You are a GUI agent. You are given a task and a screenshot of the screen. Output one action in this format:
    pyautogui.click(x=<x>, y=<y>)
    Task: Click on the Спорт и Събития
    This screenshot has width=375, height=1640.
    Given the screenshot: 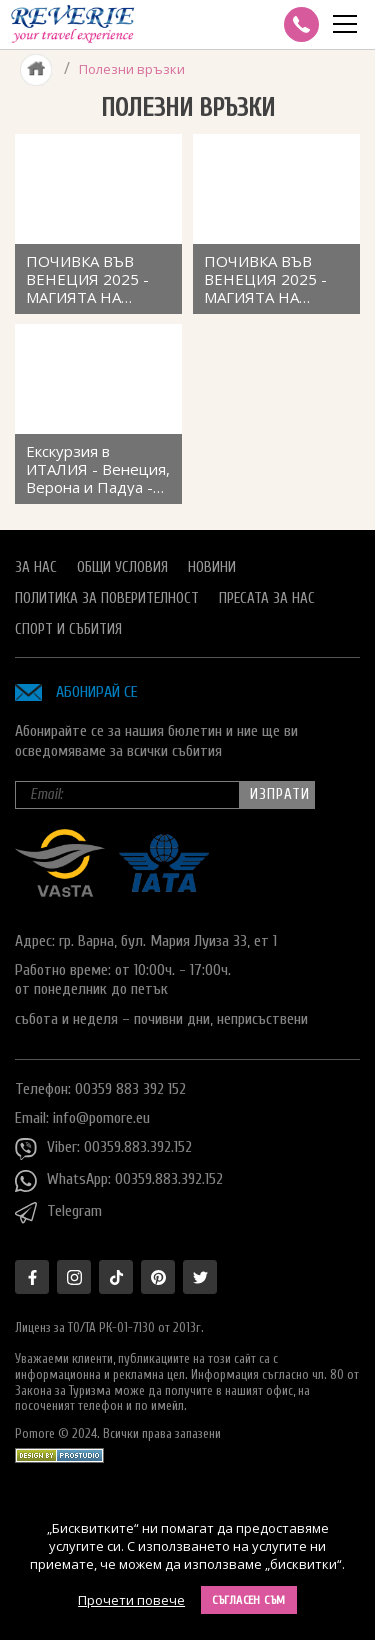 What is the action you would take?
    pyautogui.click(x=68, y=629)
    